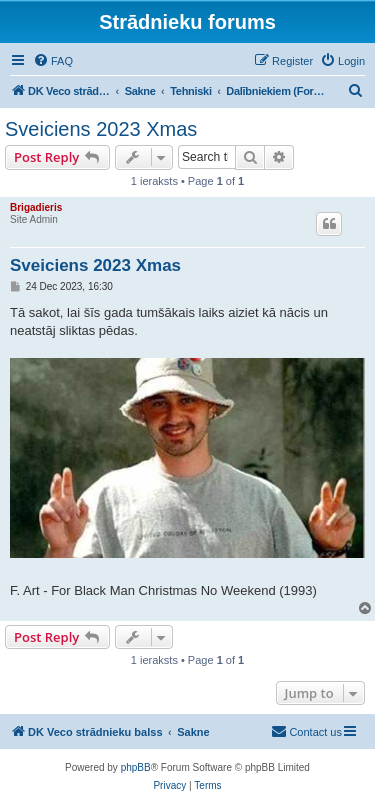 The width and height of the screenshot is (375, 805). What do you see at coordinates (36, 207) in the screenshot?
I see `Brigadieris` at bounding box center [36, 207].